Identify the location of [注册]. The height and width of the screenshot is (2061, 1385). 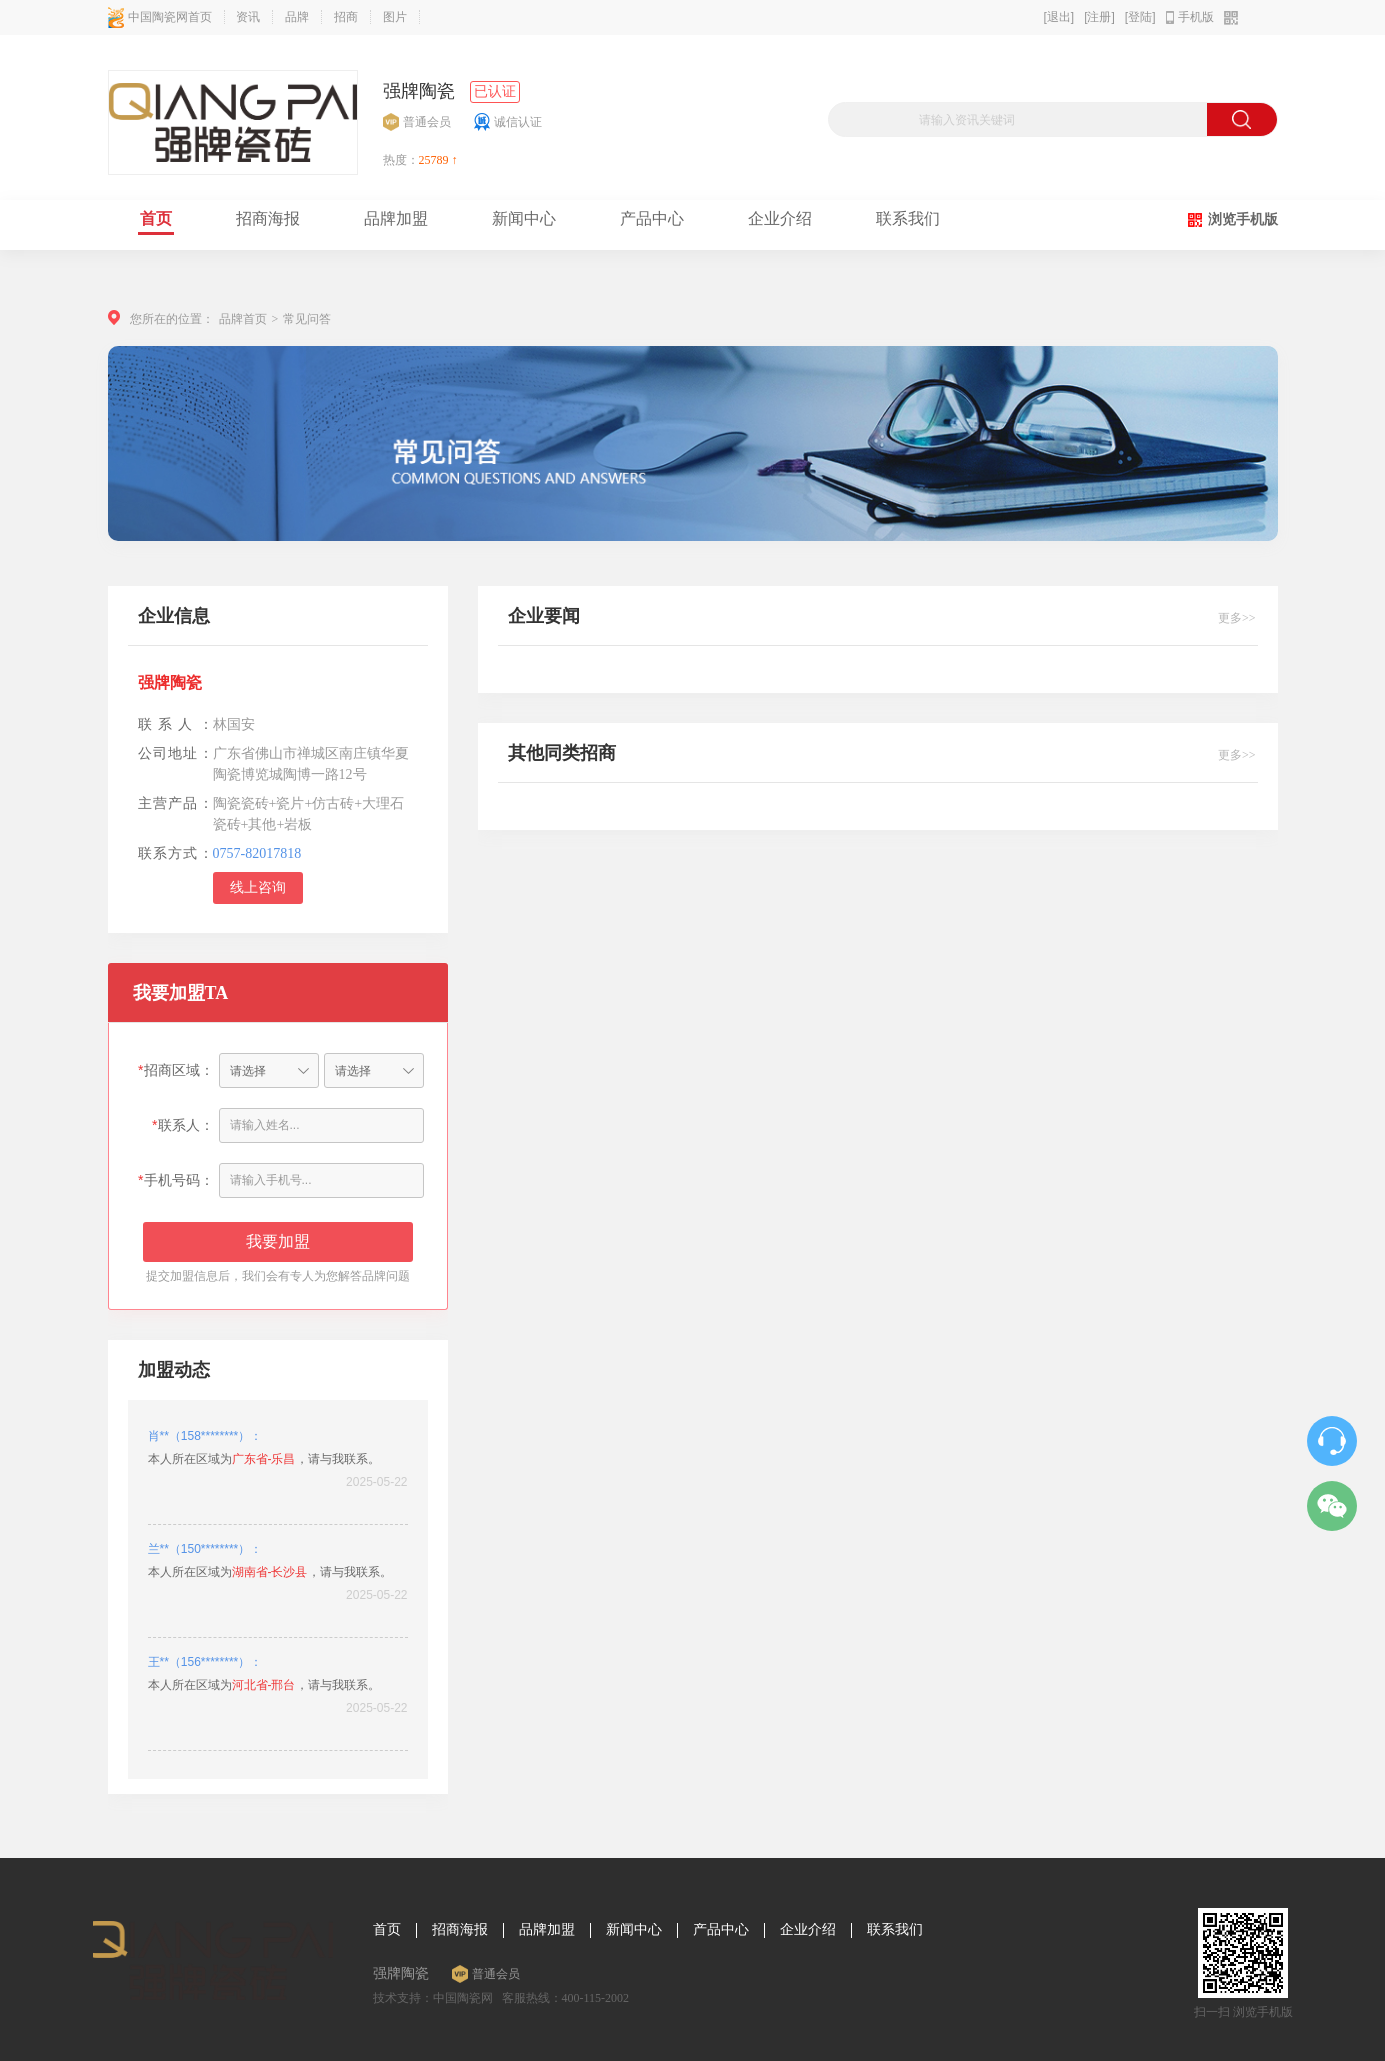
(1099, 17).